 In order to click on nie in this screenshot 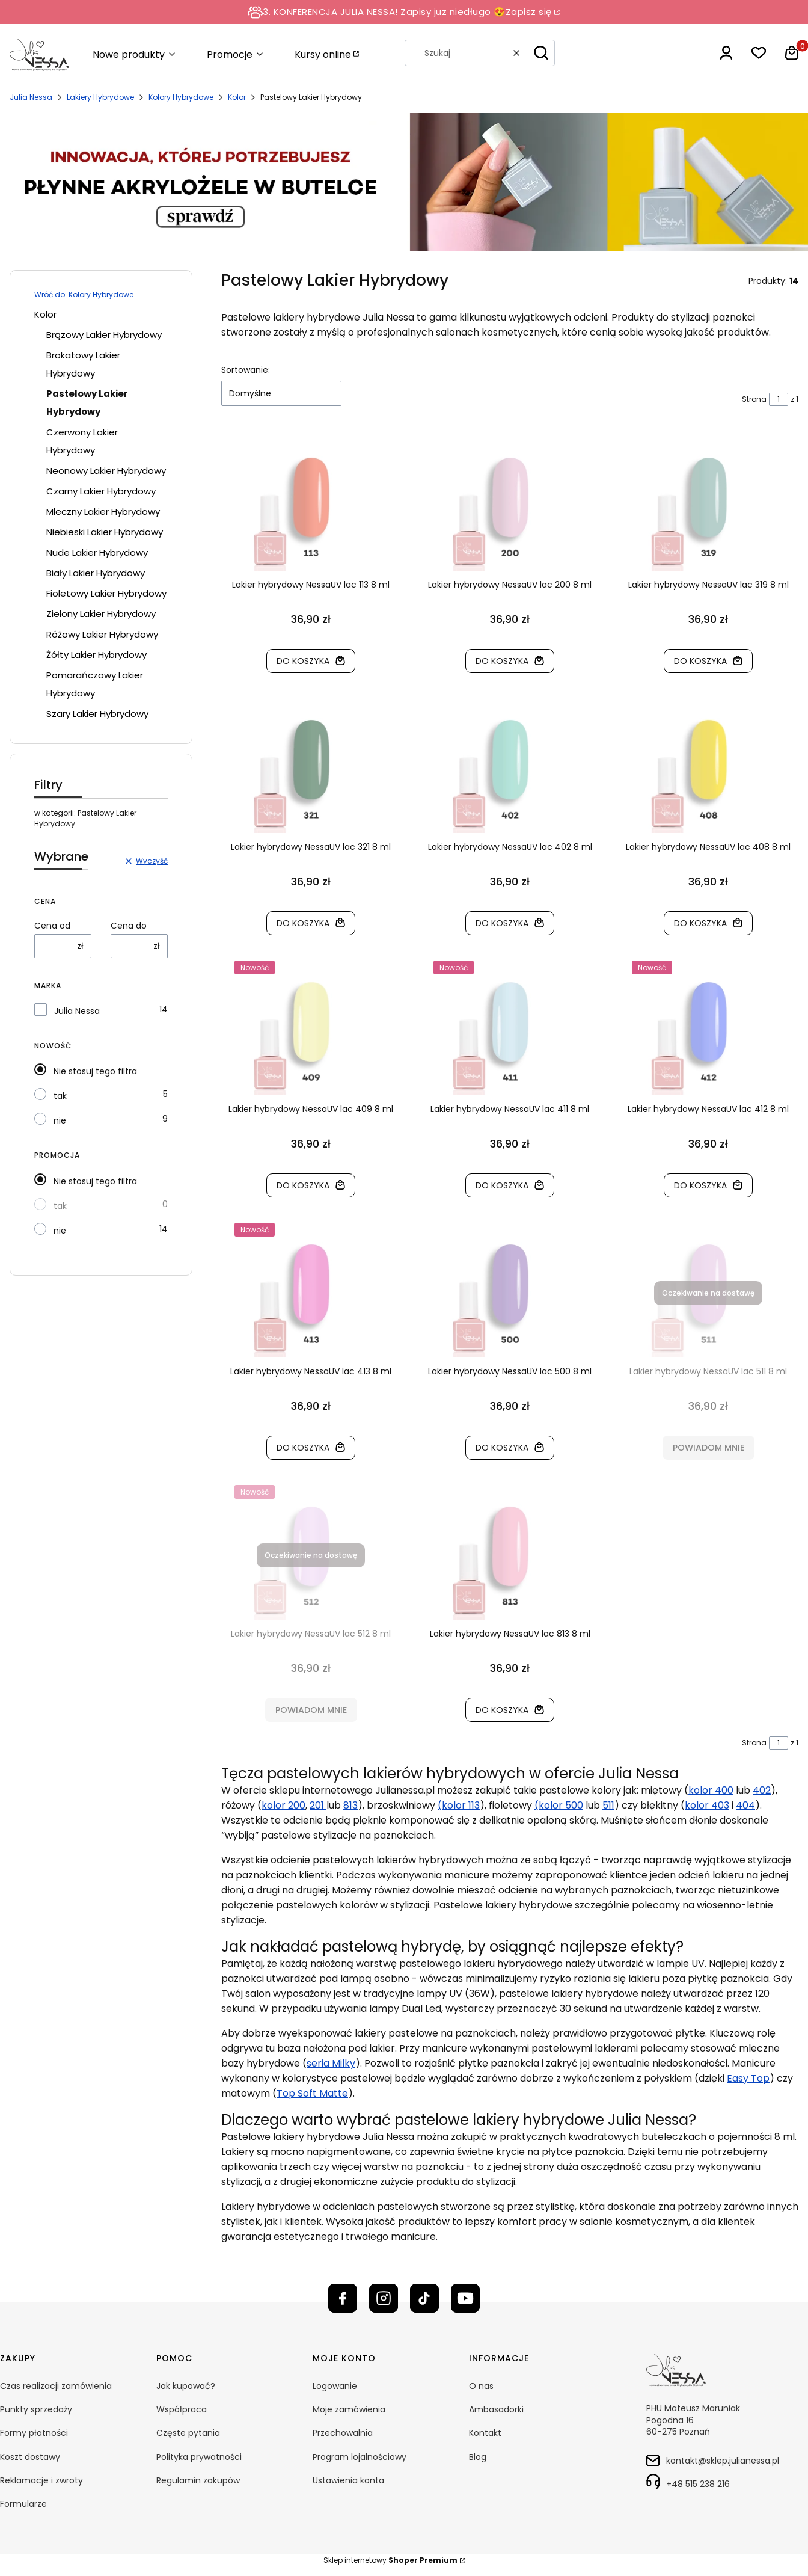, I will do `click(60, 1120)`.